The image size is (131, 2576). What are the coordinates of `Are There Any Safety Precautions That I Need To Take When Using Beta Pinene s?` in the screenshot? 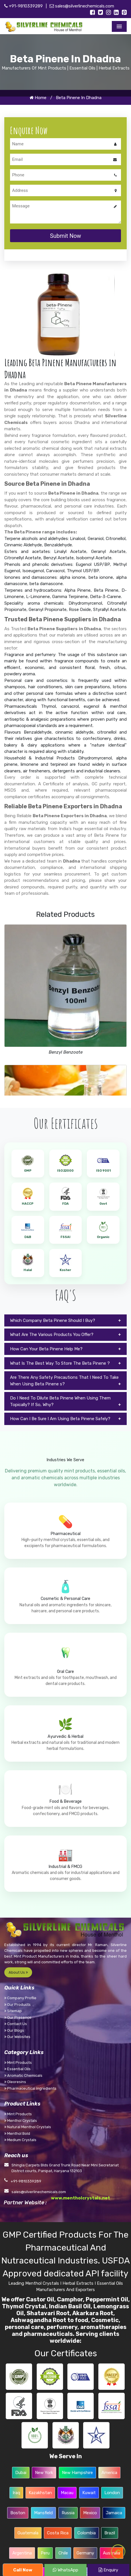 It's located at (64, 1381).